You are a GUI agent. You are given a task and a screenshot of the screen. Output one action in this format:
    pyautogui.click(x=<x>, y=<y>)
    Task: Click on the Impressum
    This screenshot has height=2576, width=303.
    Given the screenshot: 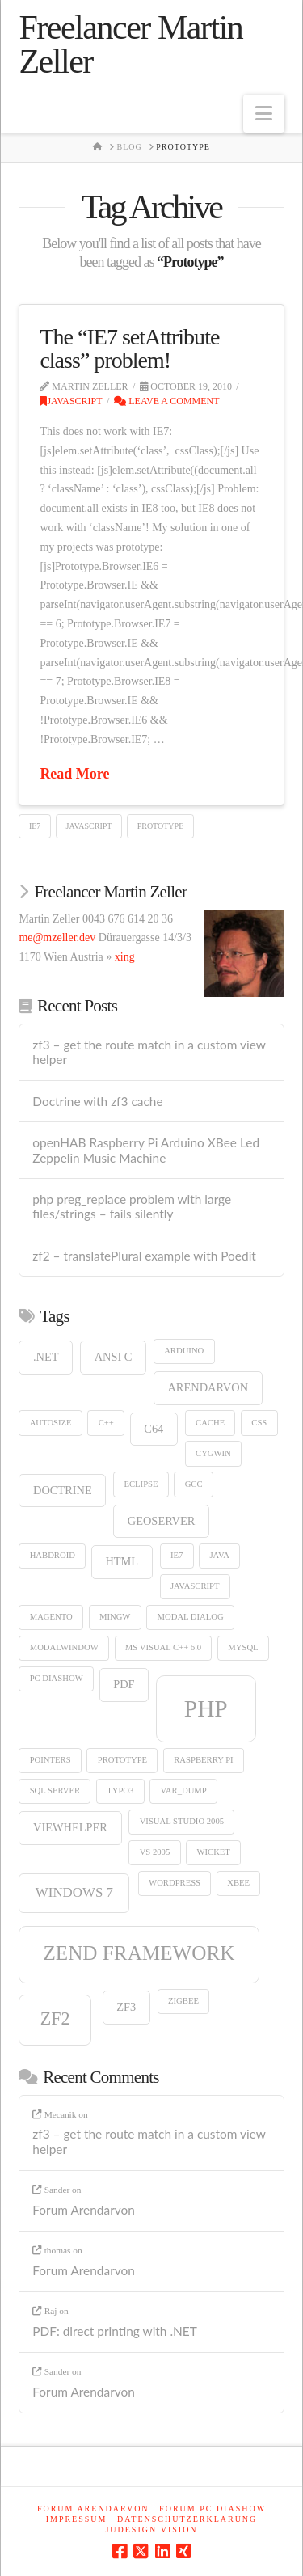 What is the action you would take?
    pyautogui.click(x=76, y=2519)
    